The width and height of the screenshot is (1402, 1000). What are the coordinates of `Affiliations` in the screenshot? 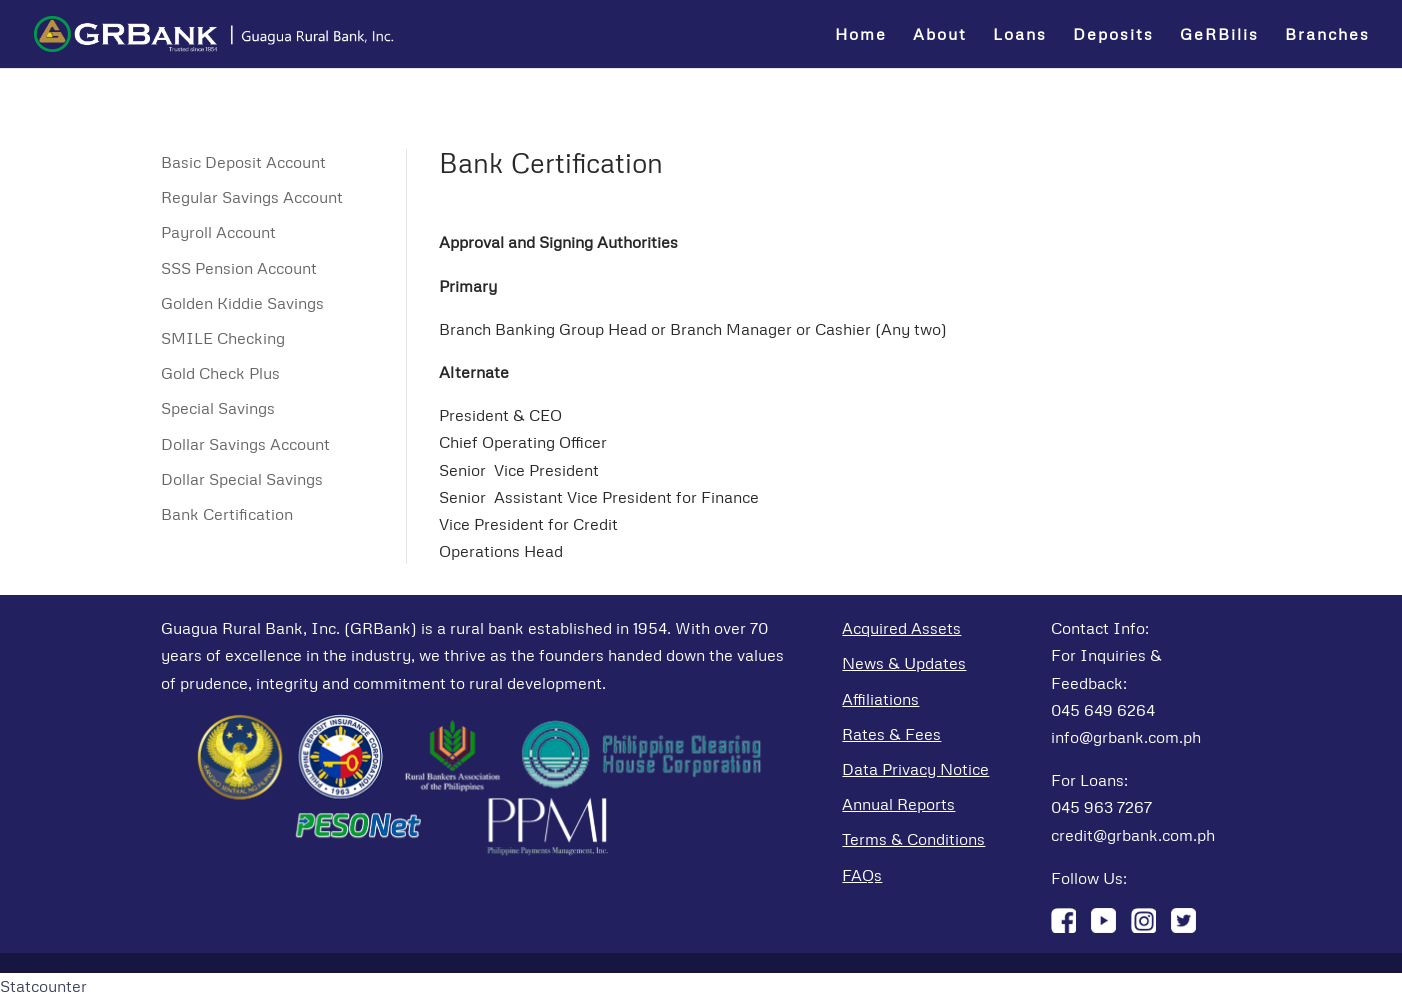 It's located at (880, 699).